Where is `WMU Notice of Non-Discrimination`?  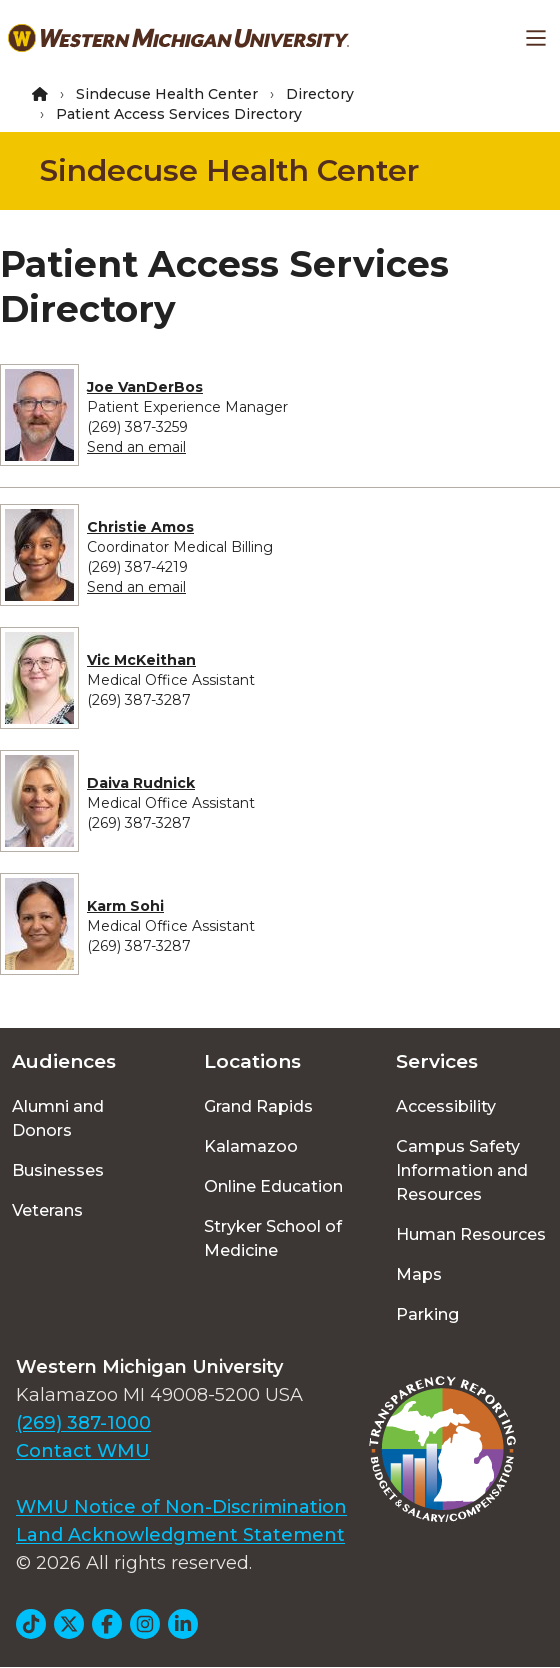
WMU Notice of Non-Discrimination is located at coordinates (181, 1507).